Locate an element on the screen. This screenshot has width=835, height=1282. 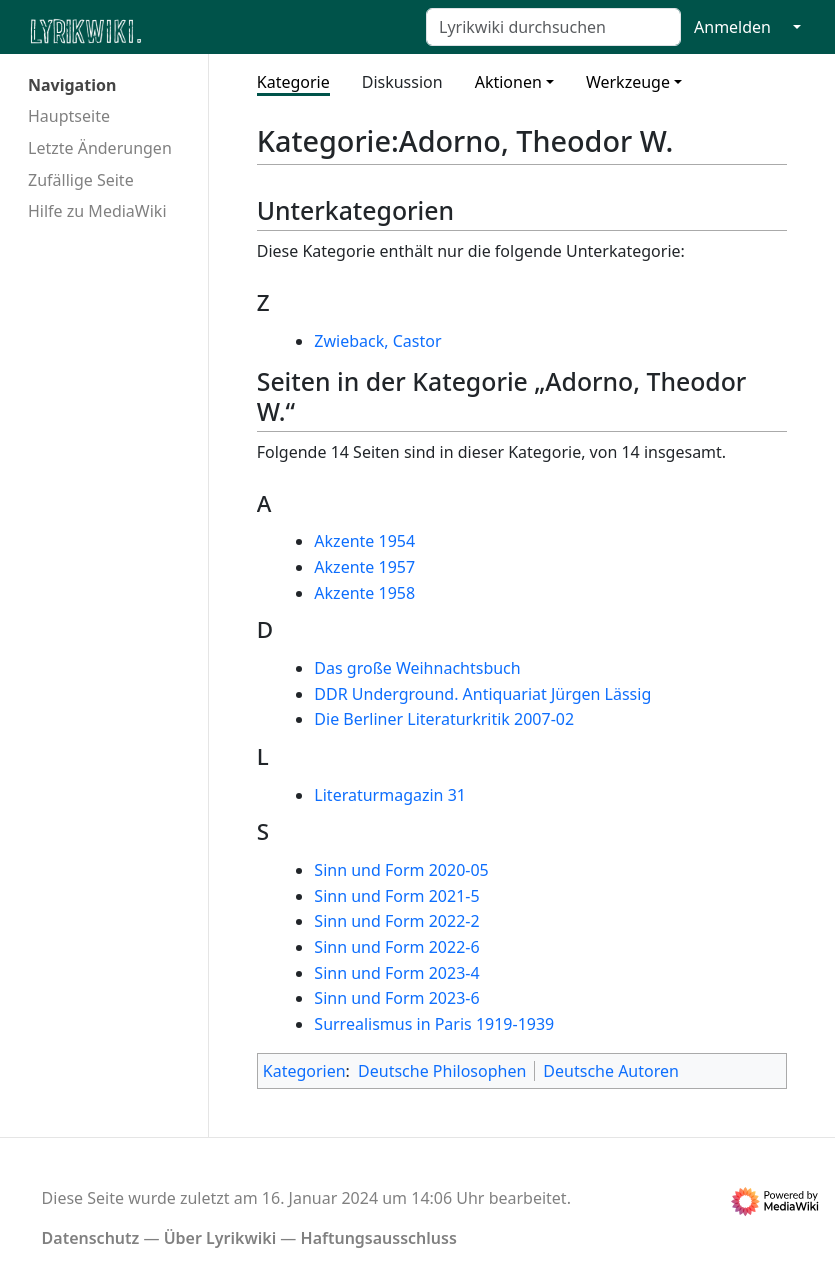
DDR Underground. Antiquariat Jürgen Lässig is located at coordinates (482, 694).